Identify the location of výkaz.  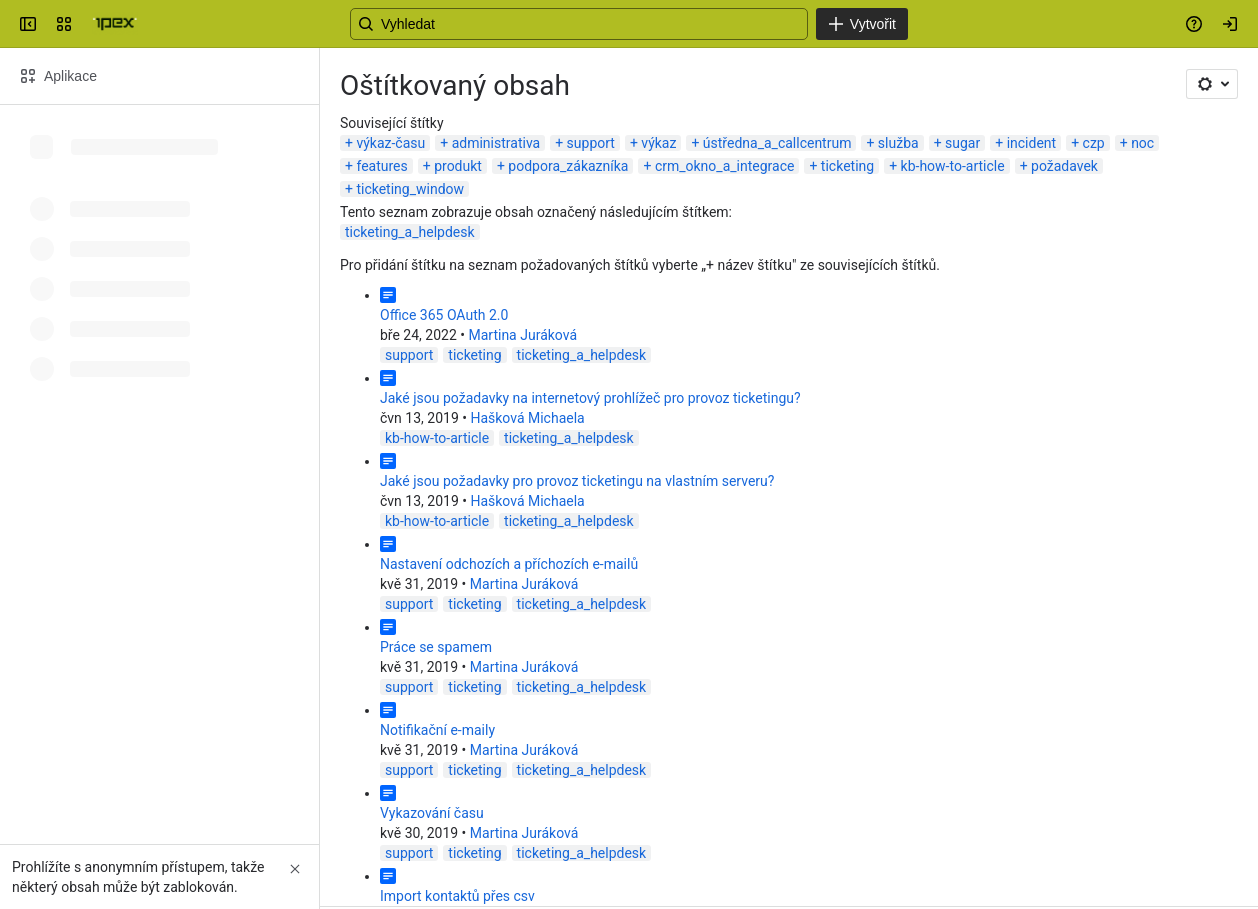
(658, 143).